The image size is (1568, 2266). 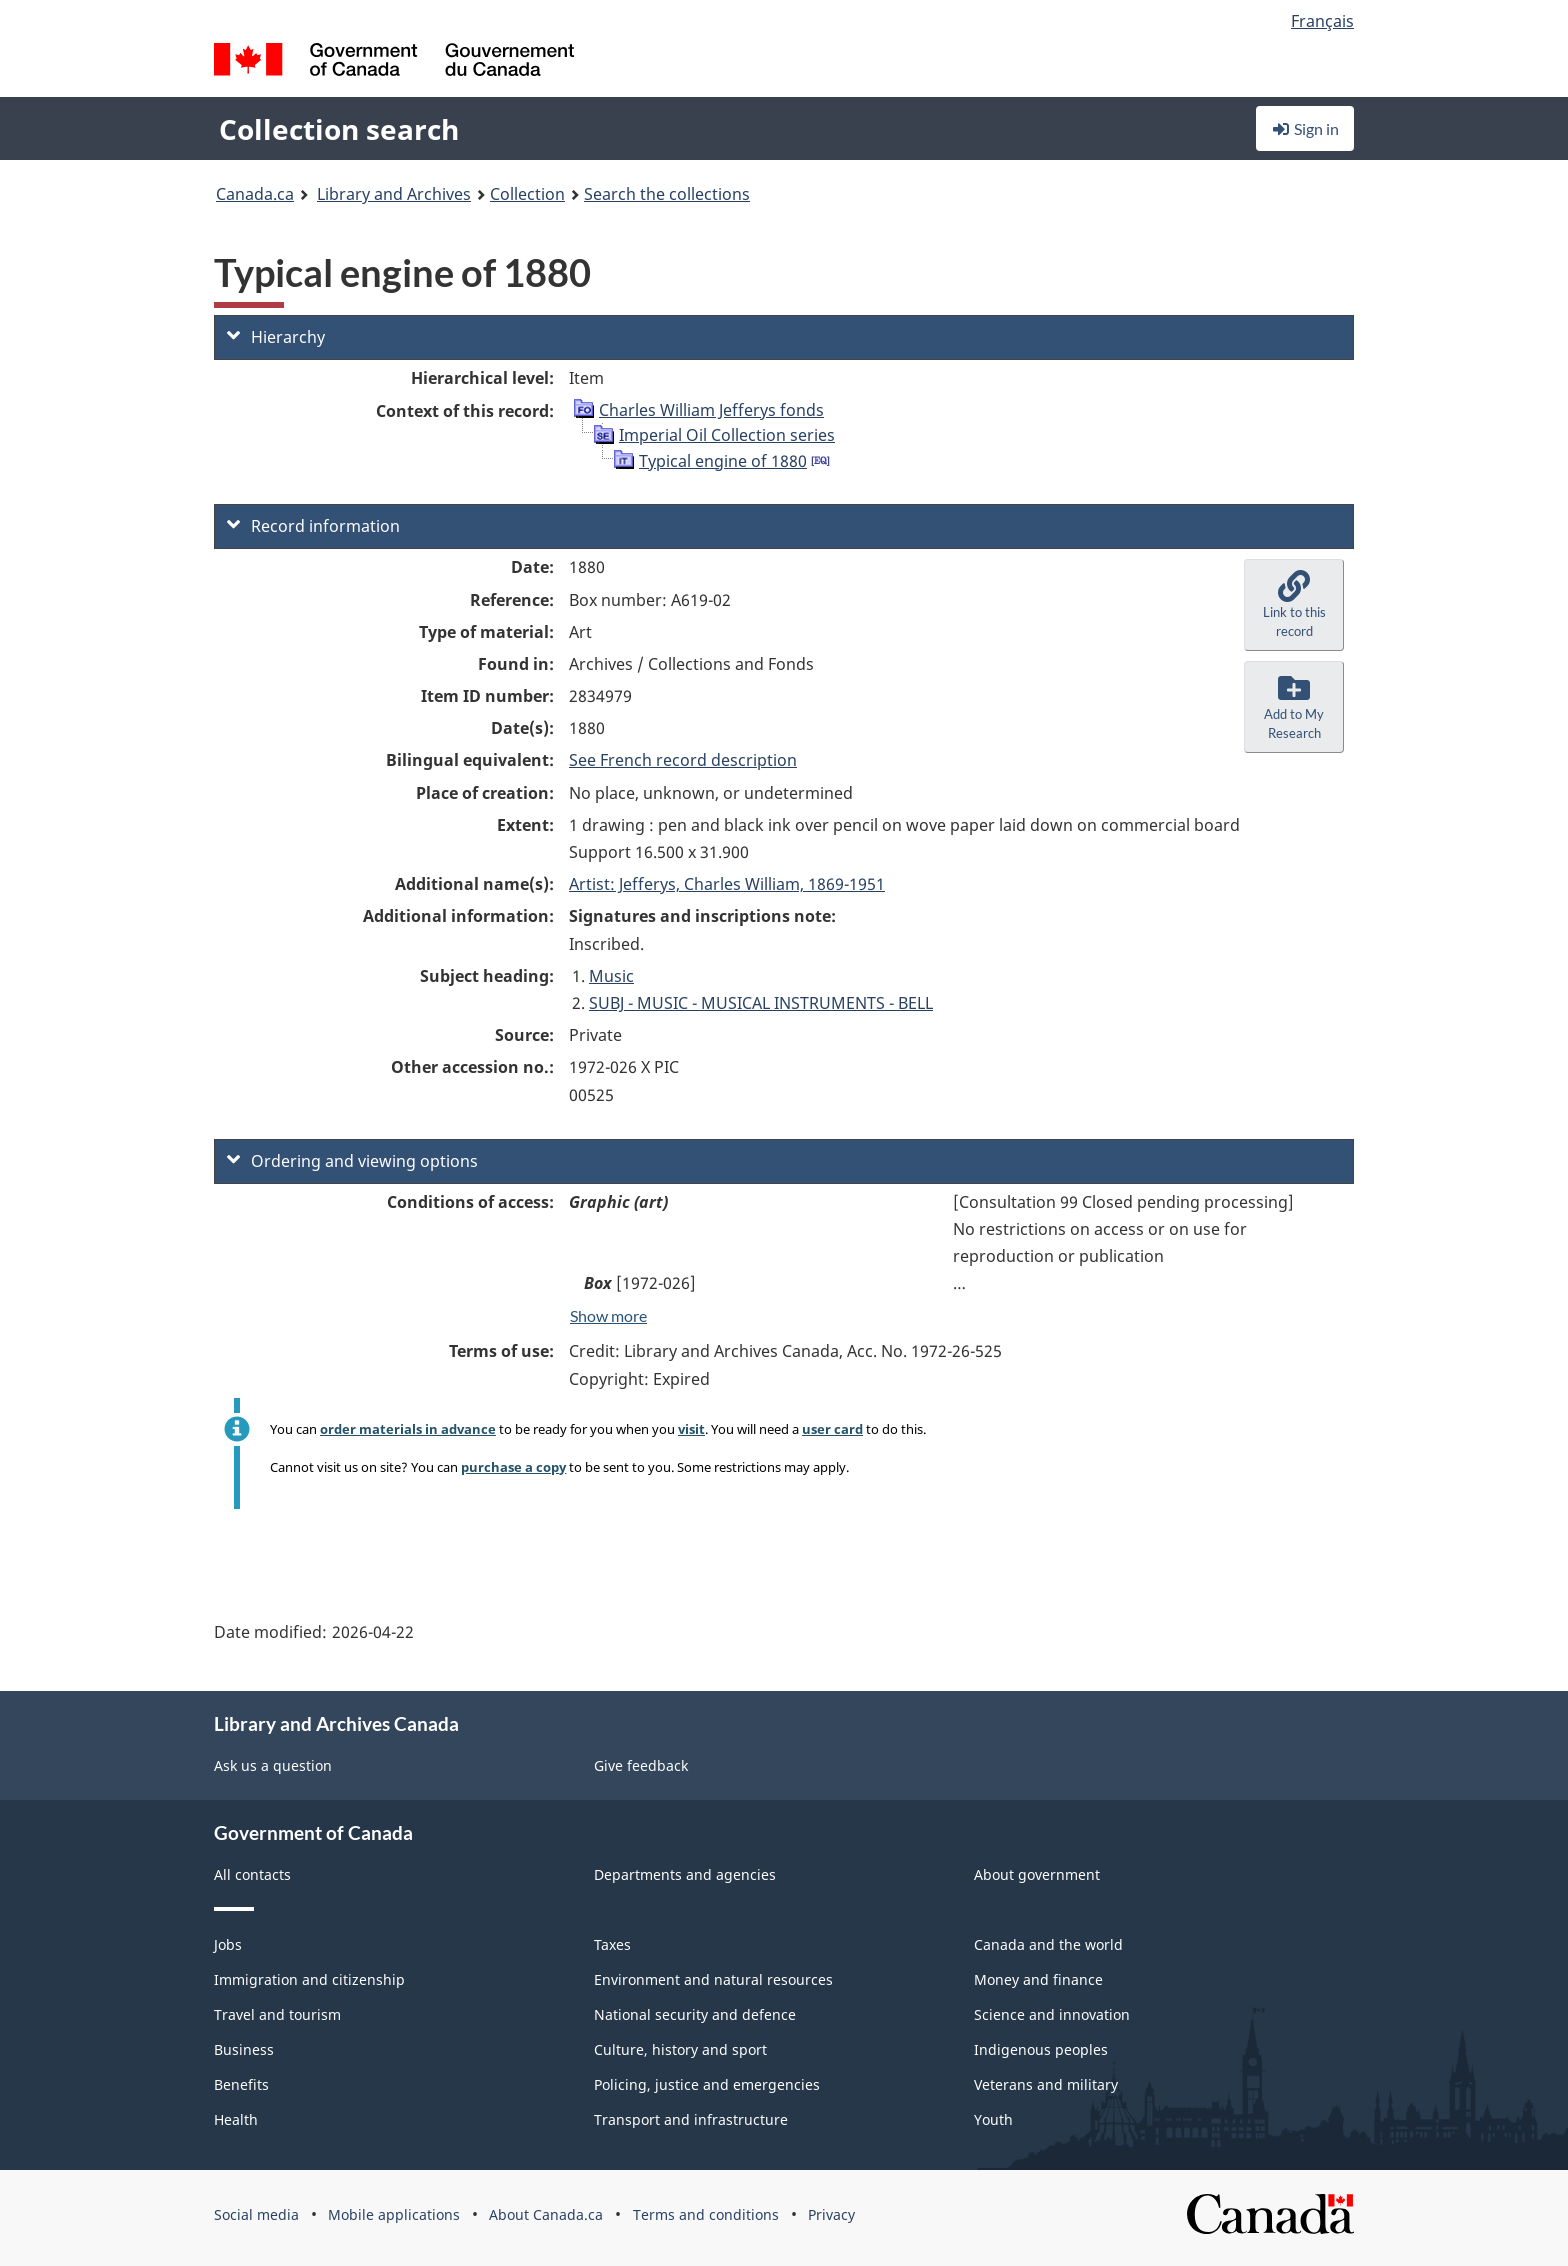 What do you see at coordinates (711, 410) in the screenshot?
I see `Charles William Jefferys fonds` at bounding box center [711, 410].